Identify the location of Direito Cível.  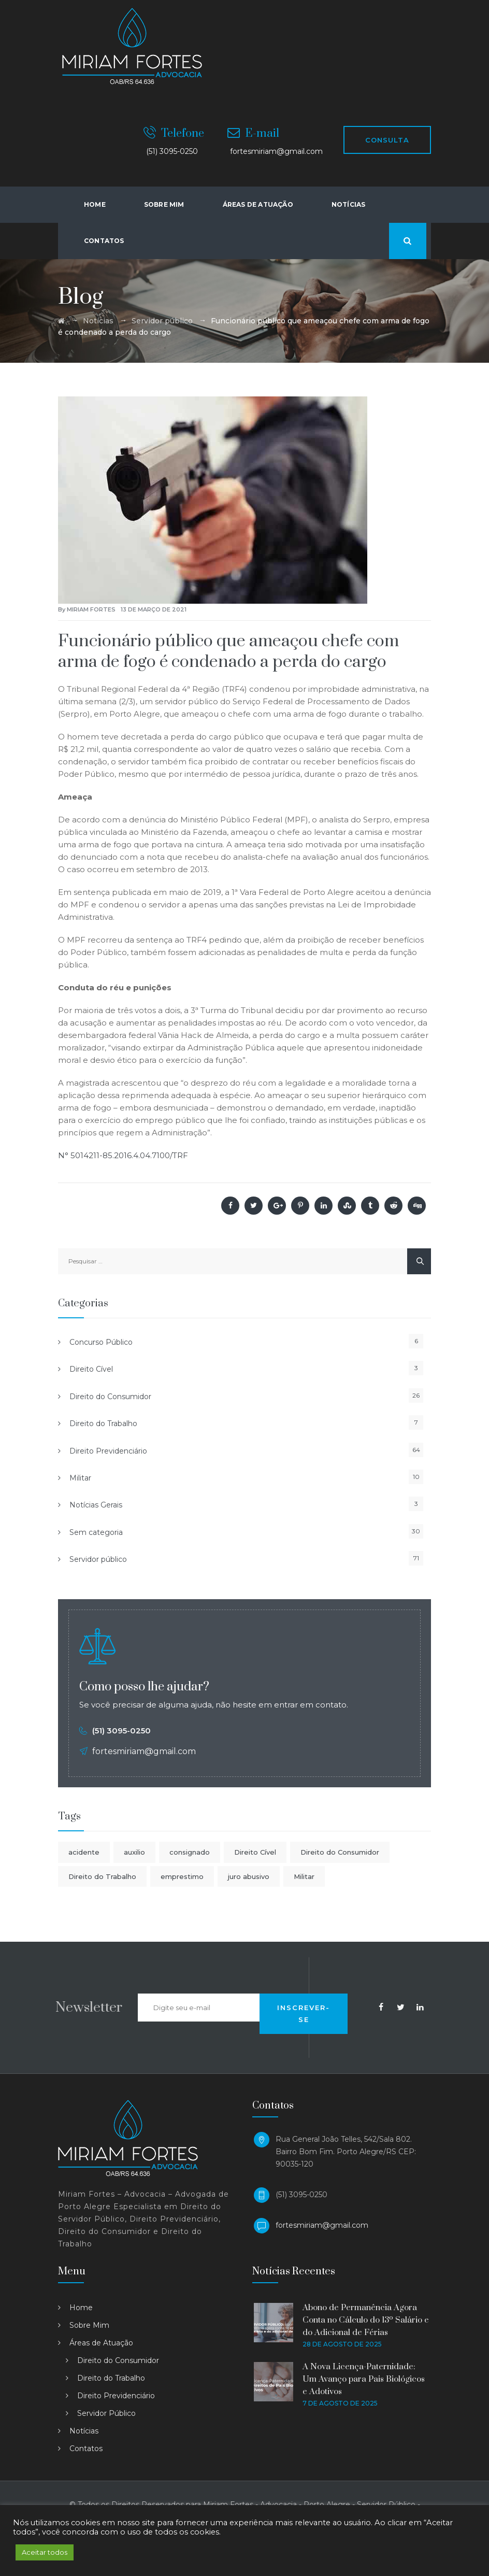
(91, 1369).